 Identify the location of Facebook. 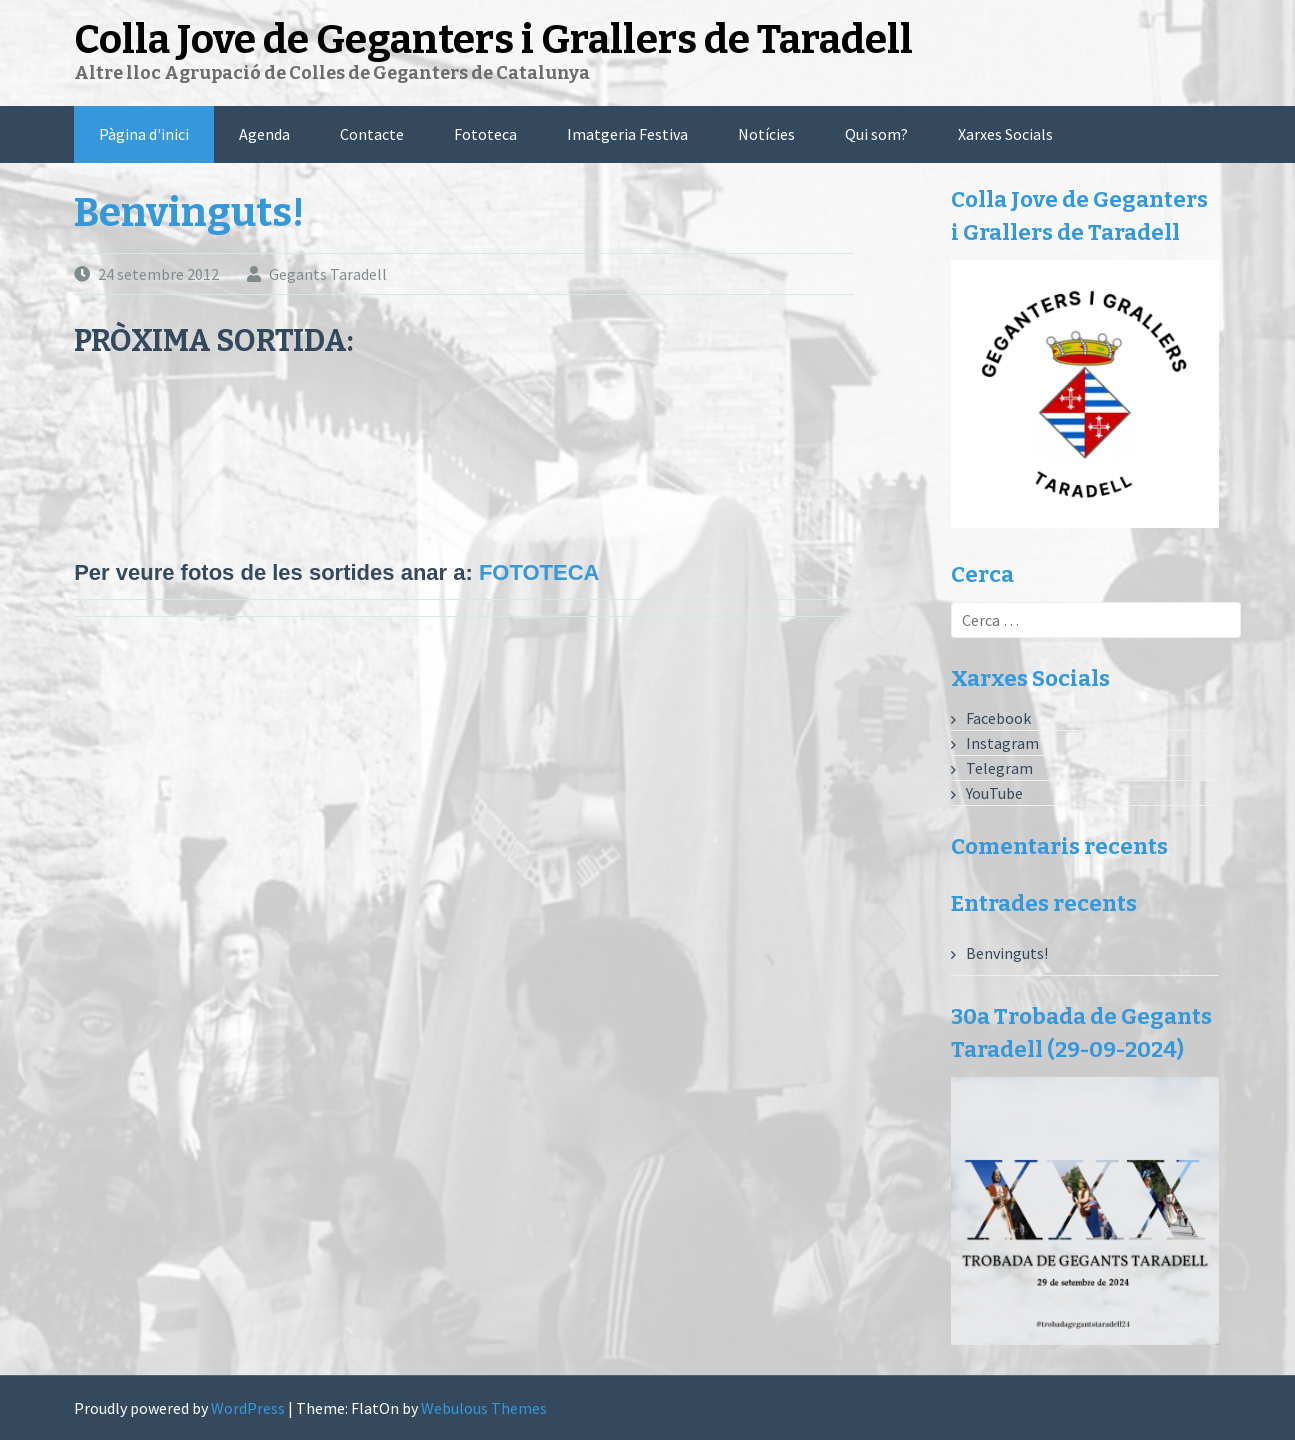
(998, 718).